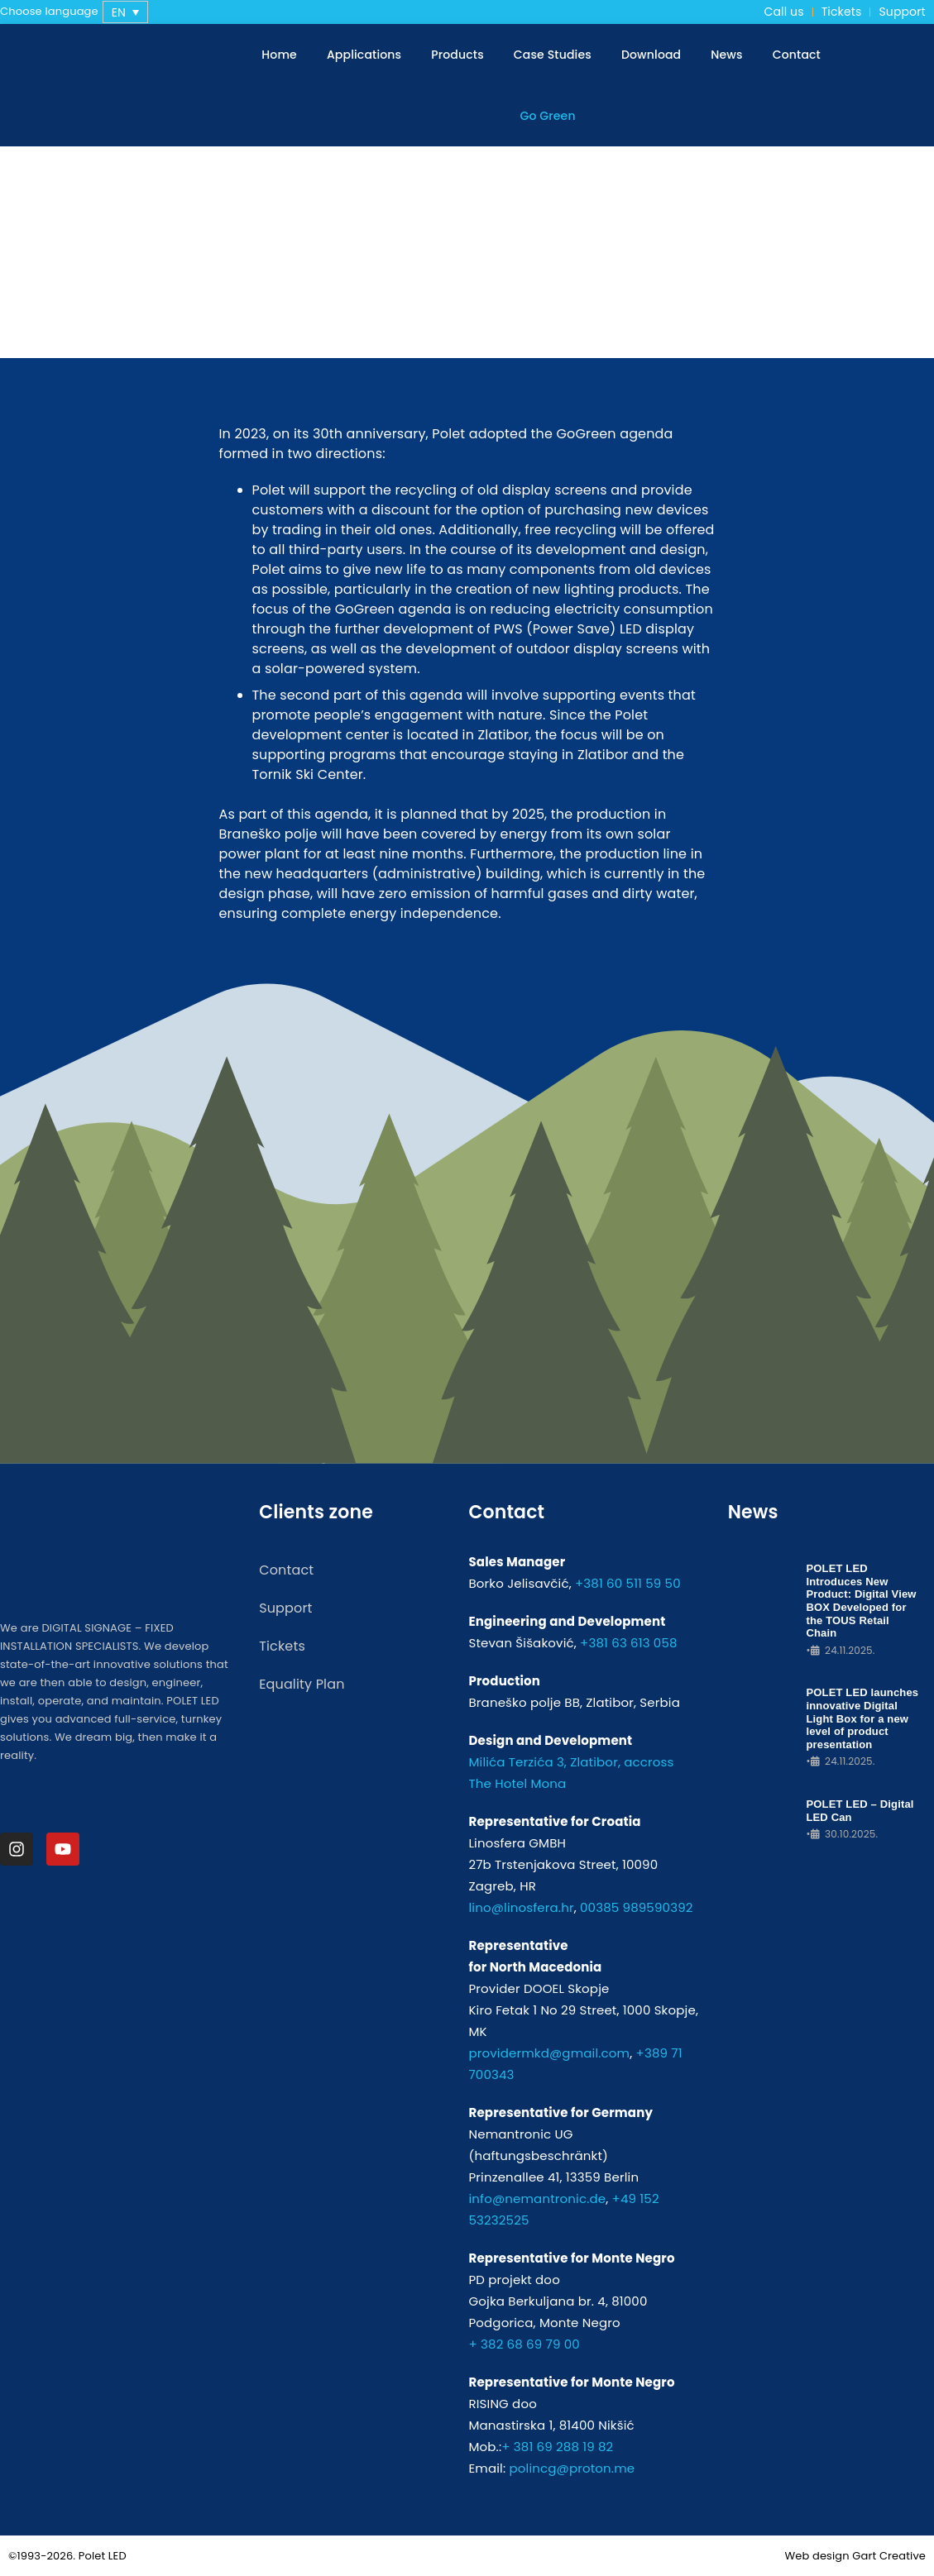 This screenshot has height=2576, width=934. What do you see at coordinates (125, 12) in the screenshot?
I see `[none]` at bounding box center [125, 12].